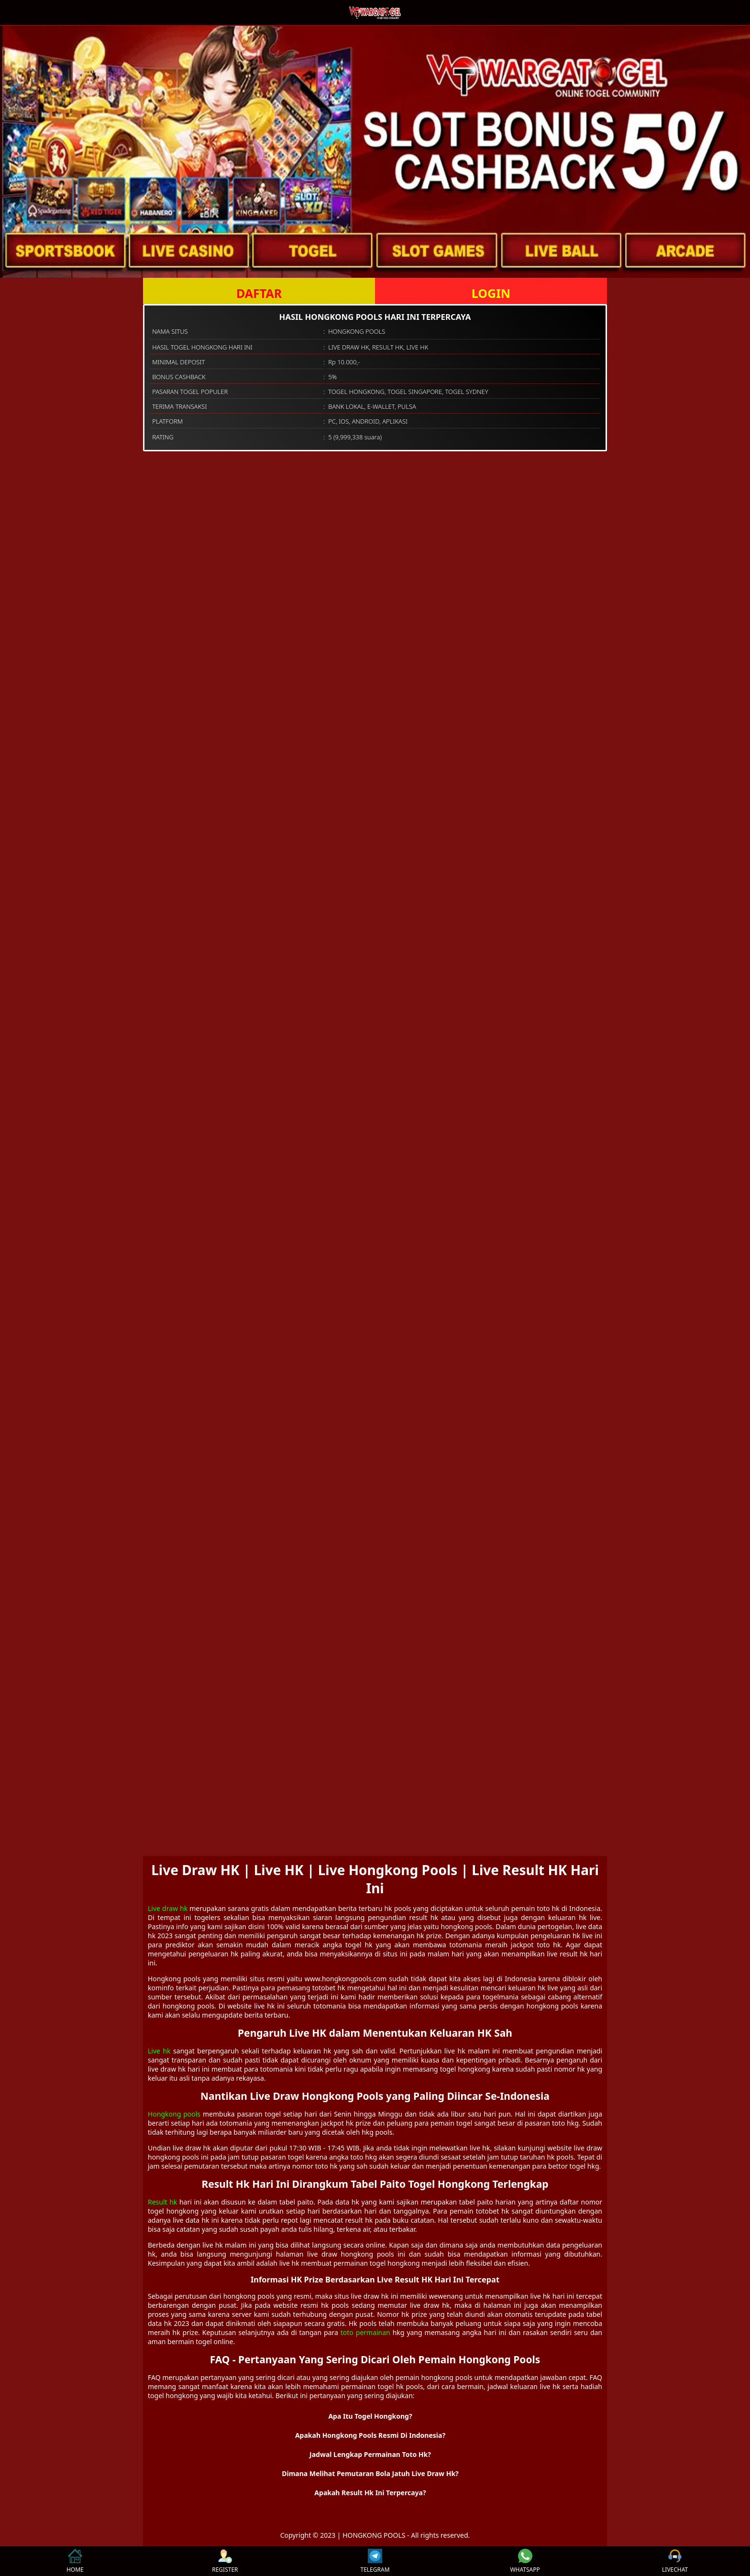  I want to click on DAFTAR, so click(259, 293).